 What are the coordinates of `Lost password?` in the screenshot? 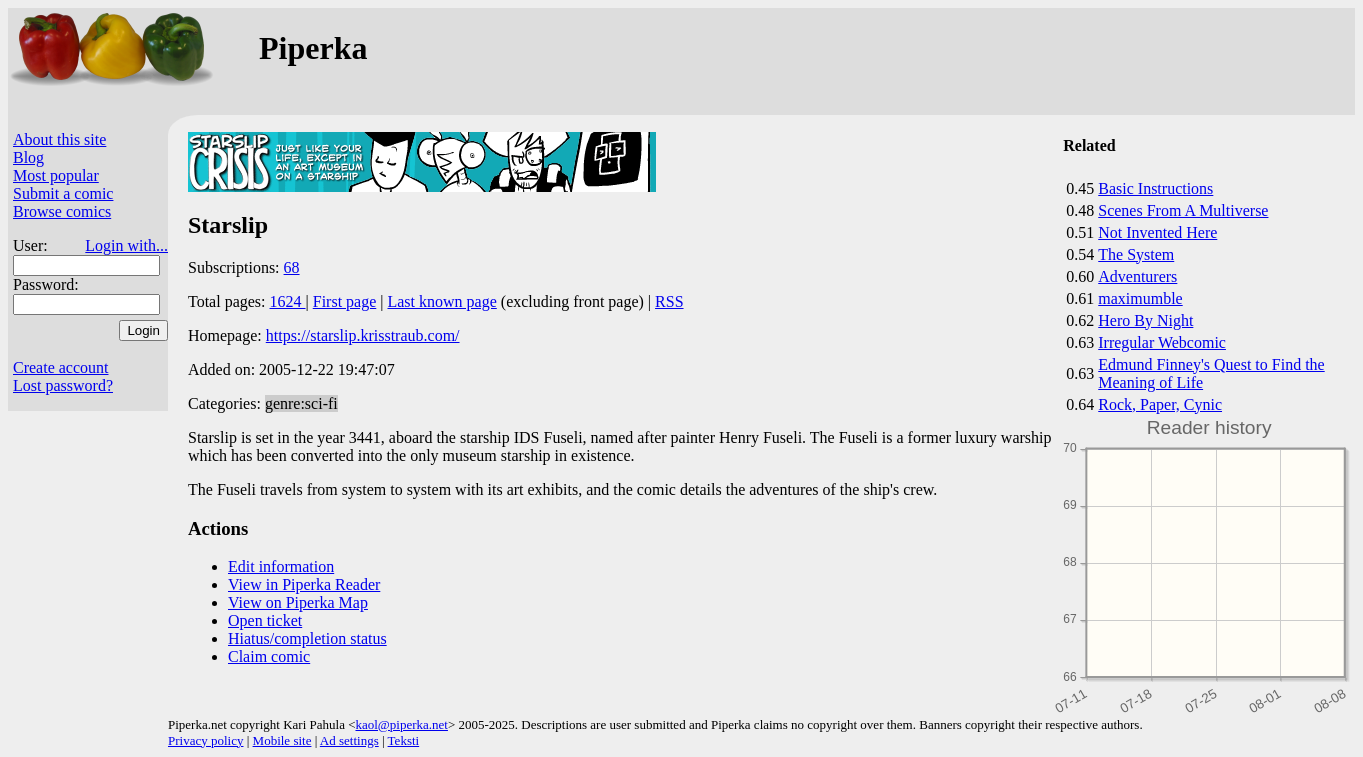 It's located at (63, 385).